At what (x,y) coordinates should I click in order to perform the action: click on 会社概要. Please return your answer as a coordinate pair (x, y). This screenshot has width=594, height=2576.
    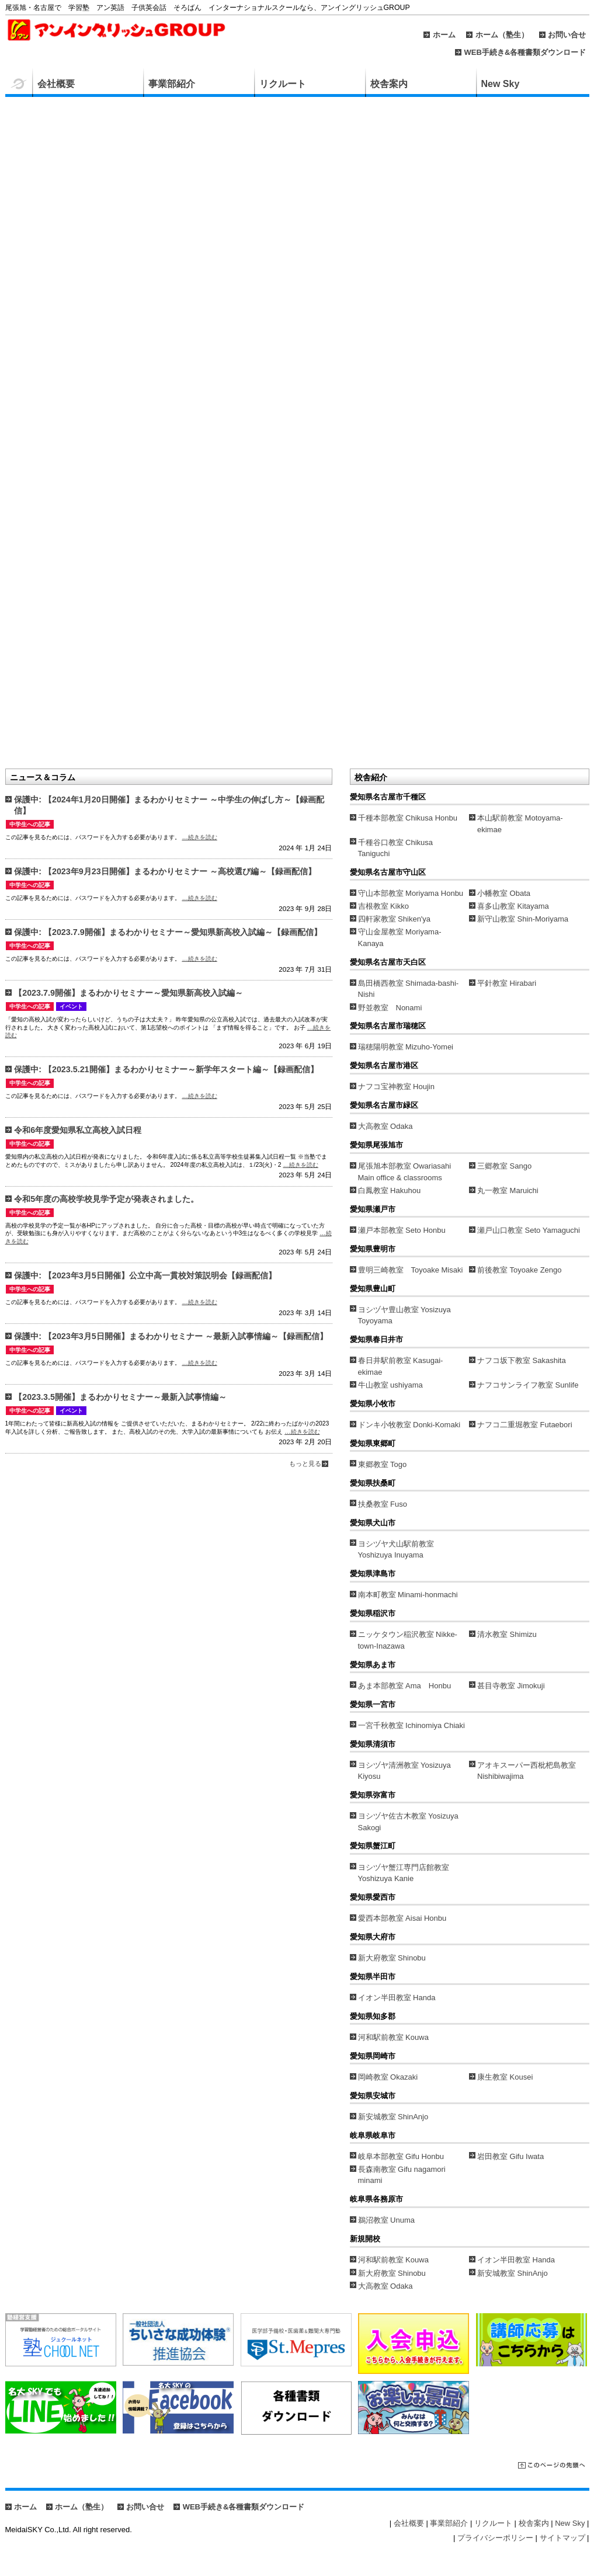
    Looking at the image, I should click on (56, 84).